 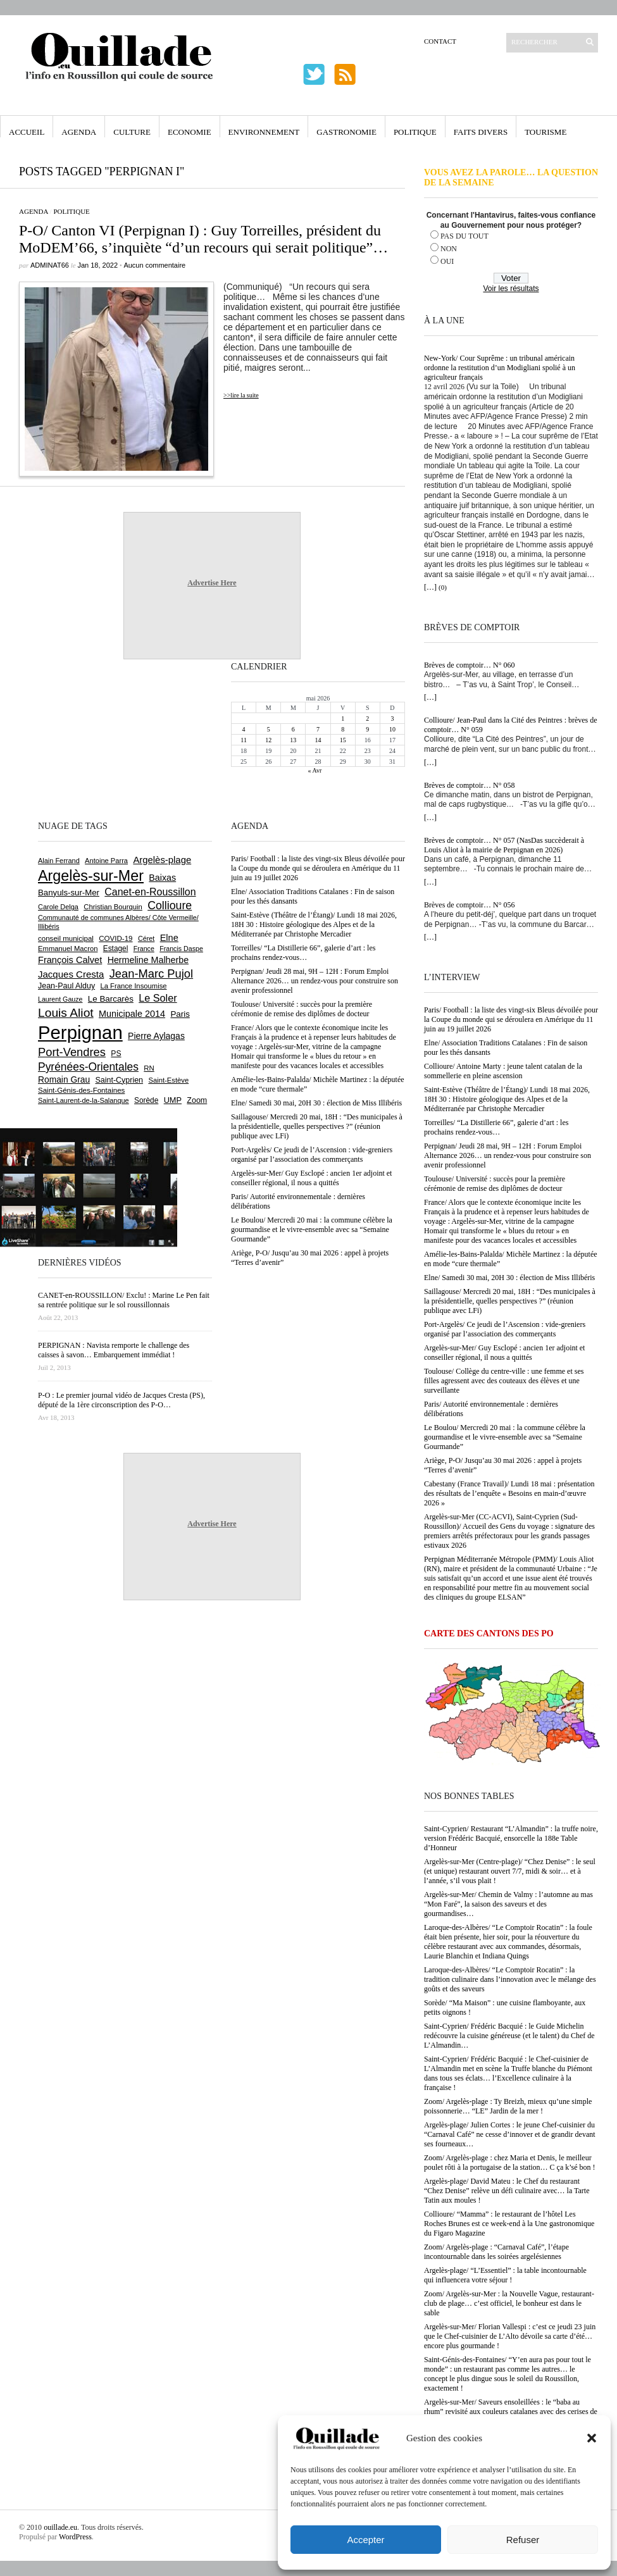 What do you see at coordinates (469, 904) in the screenshot?
I see `Brèves de comptoir… N° 056` at bounding box center [469, 904].